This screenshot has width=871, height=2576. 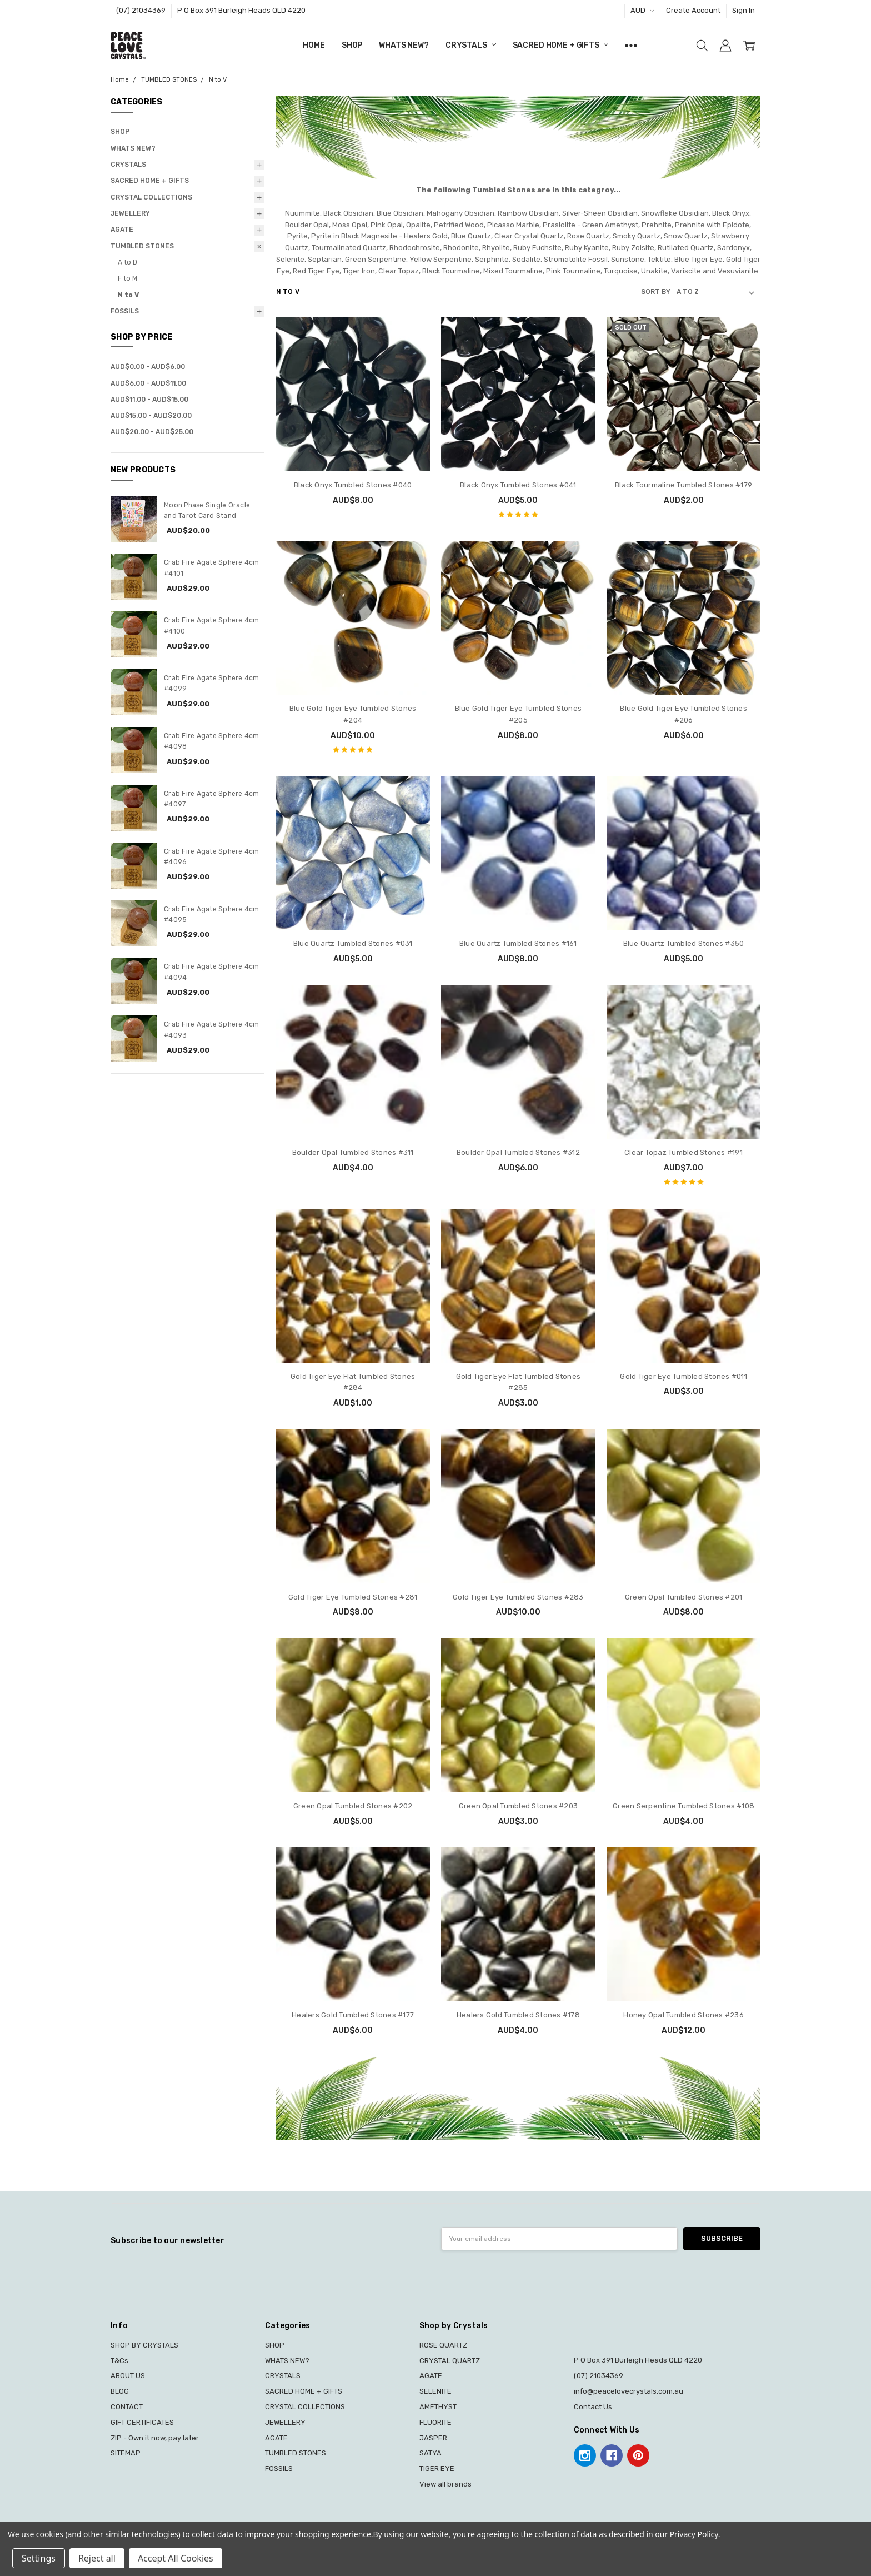 I want to click on SITEMAP, so click(x=126, y=2453).